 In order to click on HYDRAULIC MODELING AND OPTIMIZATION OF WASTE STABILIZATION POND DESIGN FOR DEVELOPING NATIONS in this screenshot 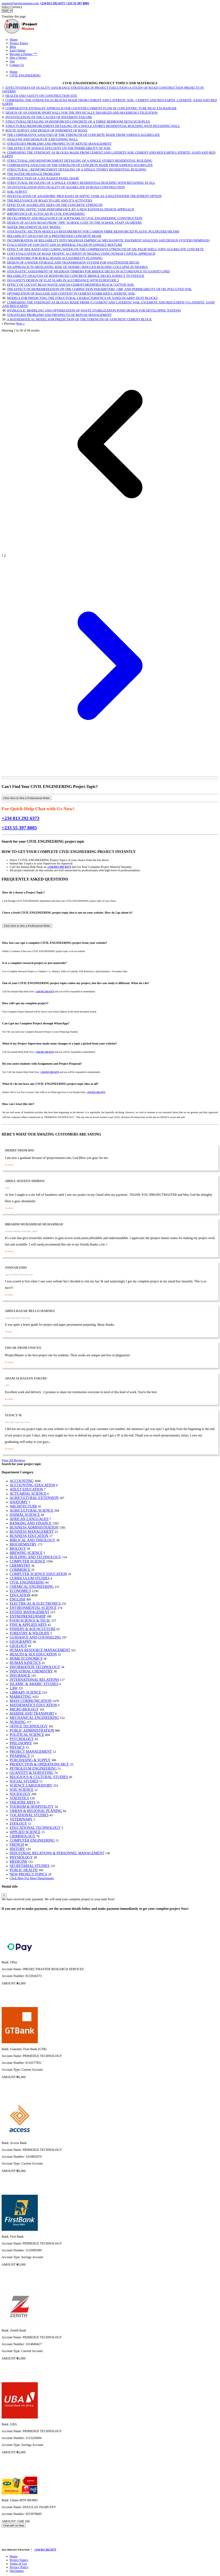, I will do `click(94, 310)`.